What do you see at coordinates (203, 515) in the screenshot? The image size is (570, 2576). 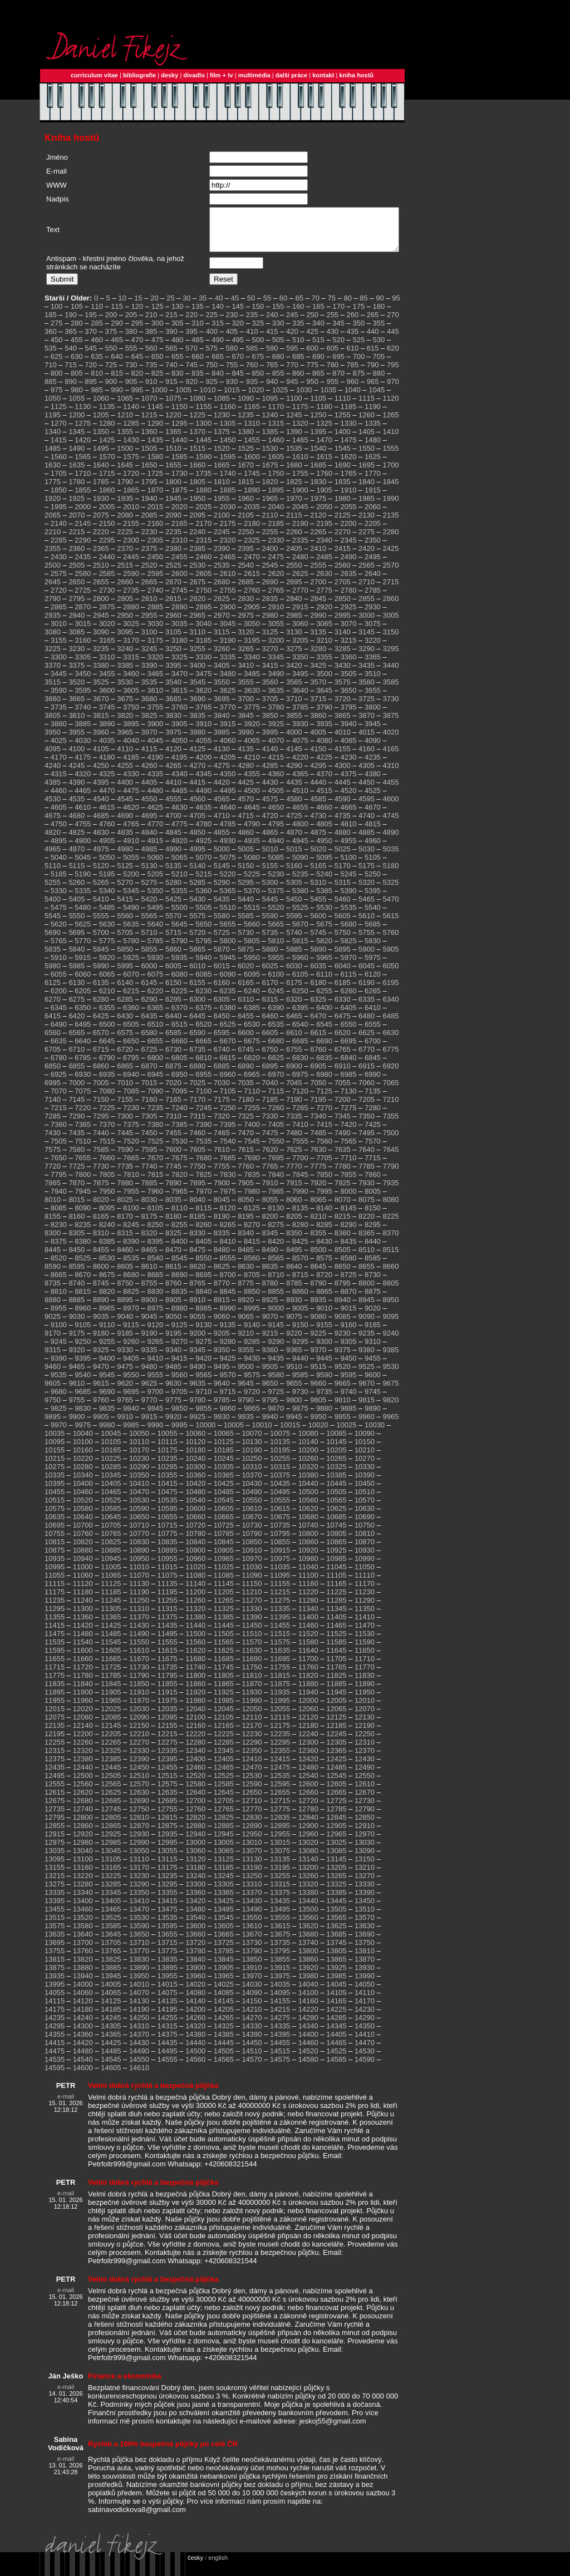 I see `2025` at bounding box center [203, 515].